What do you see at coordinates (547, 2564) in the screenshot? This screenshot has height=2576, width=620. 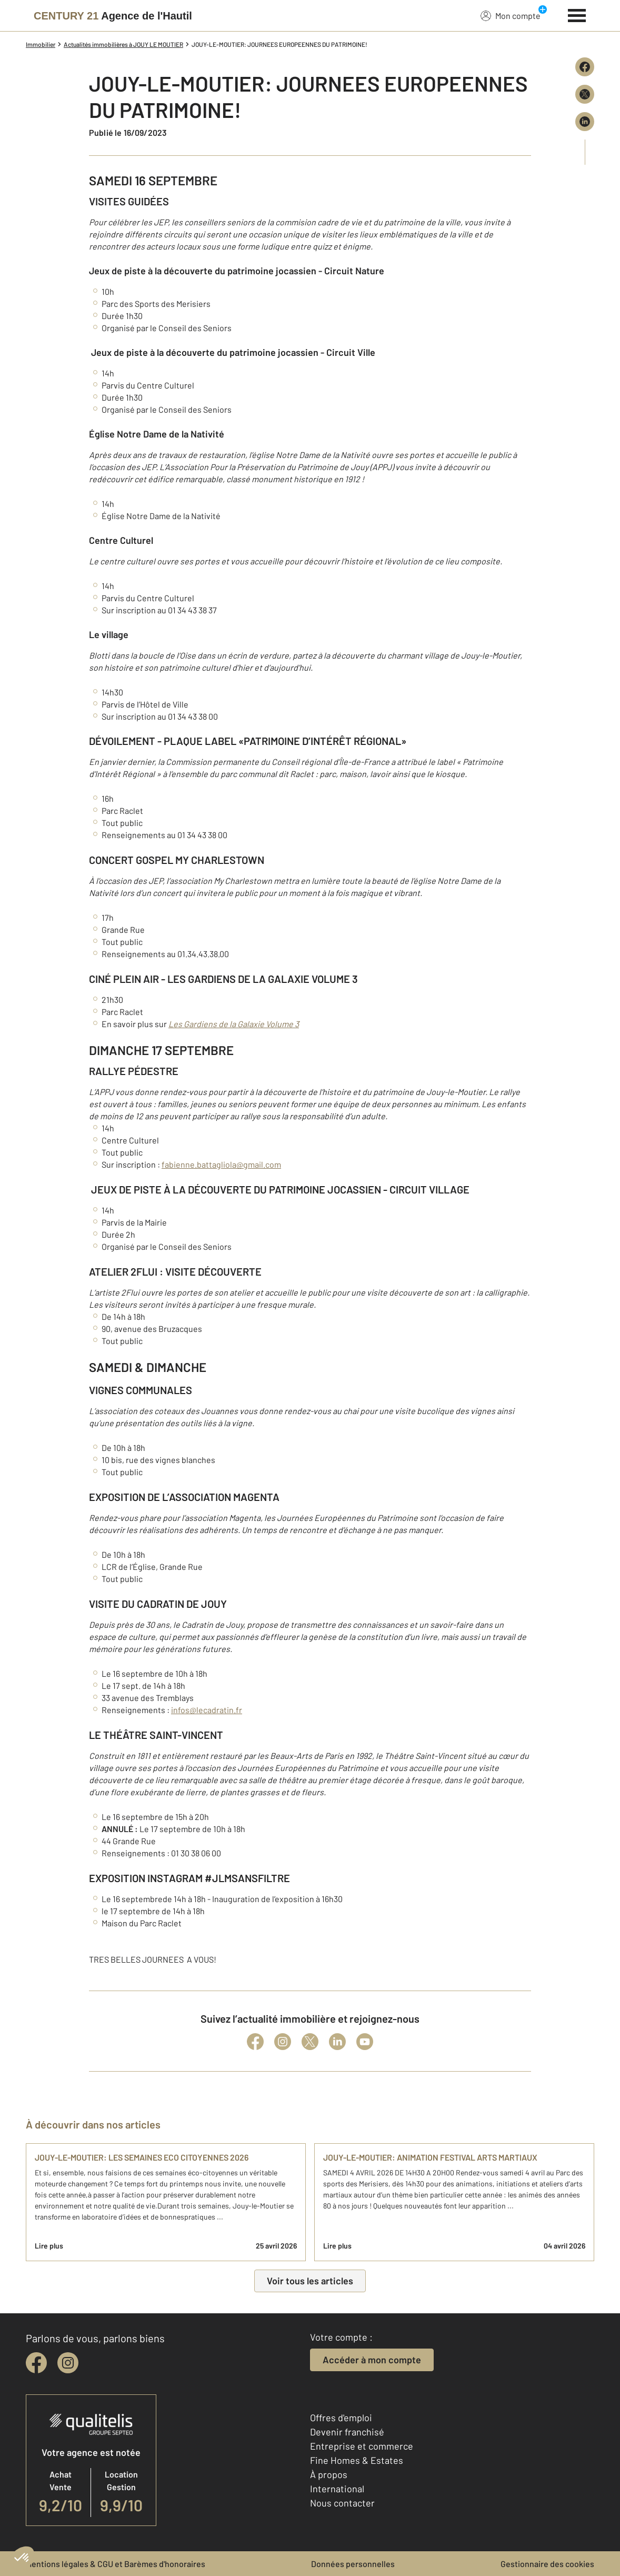 I see `Gestionnaire des cookies` at bounding box center [547, 2564].